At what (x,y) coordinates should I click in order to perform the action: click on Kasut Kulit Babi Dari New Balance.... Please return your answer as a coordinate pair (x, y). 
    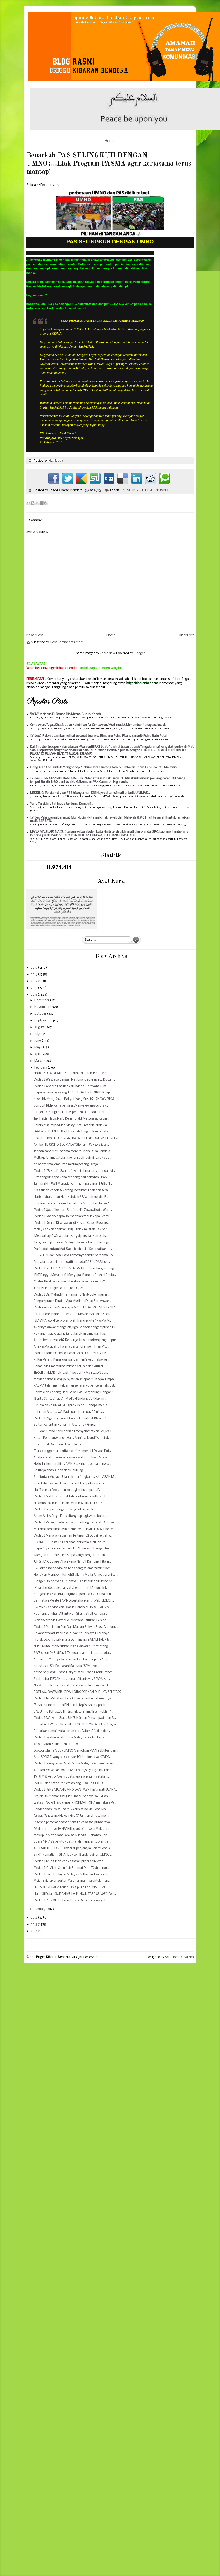
    Looking at the image, I should click on (59, 1444).